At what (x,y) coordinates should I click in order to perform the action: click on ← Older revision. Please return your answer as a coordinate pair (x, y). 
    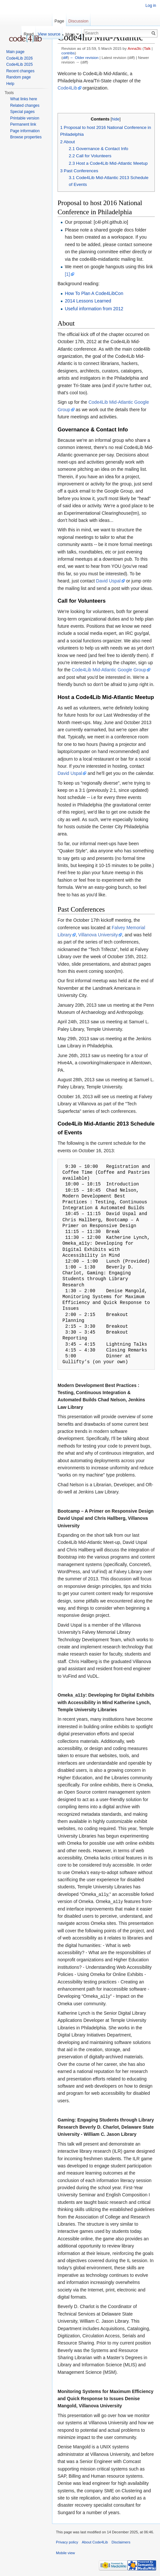
    Looking at the image, I should click on (84, 57).